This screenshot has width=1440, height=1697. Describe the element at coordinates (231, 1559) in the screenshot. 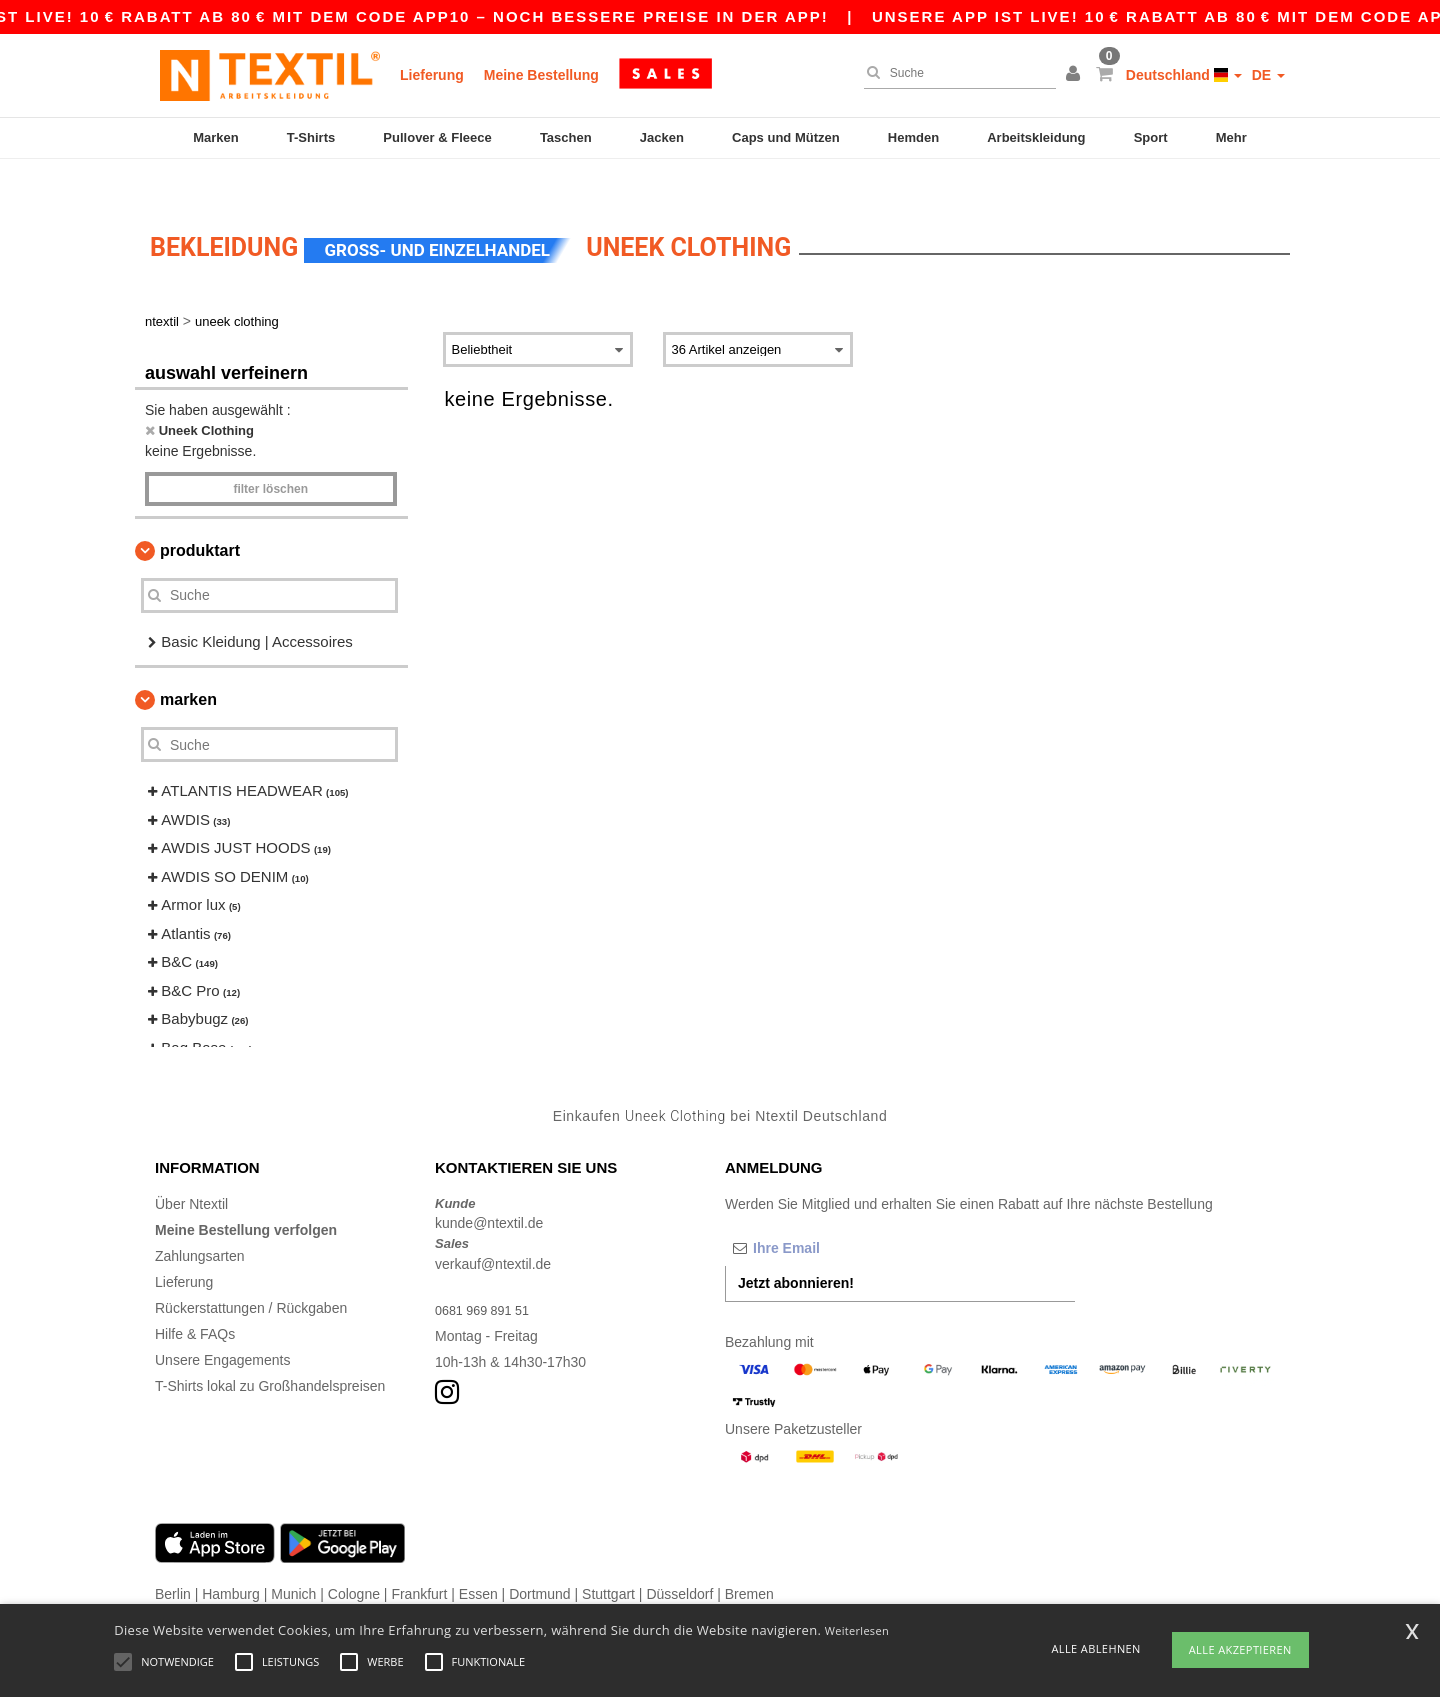

I see `Hamburg` at that location.